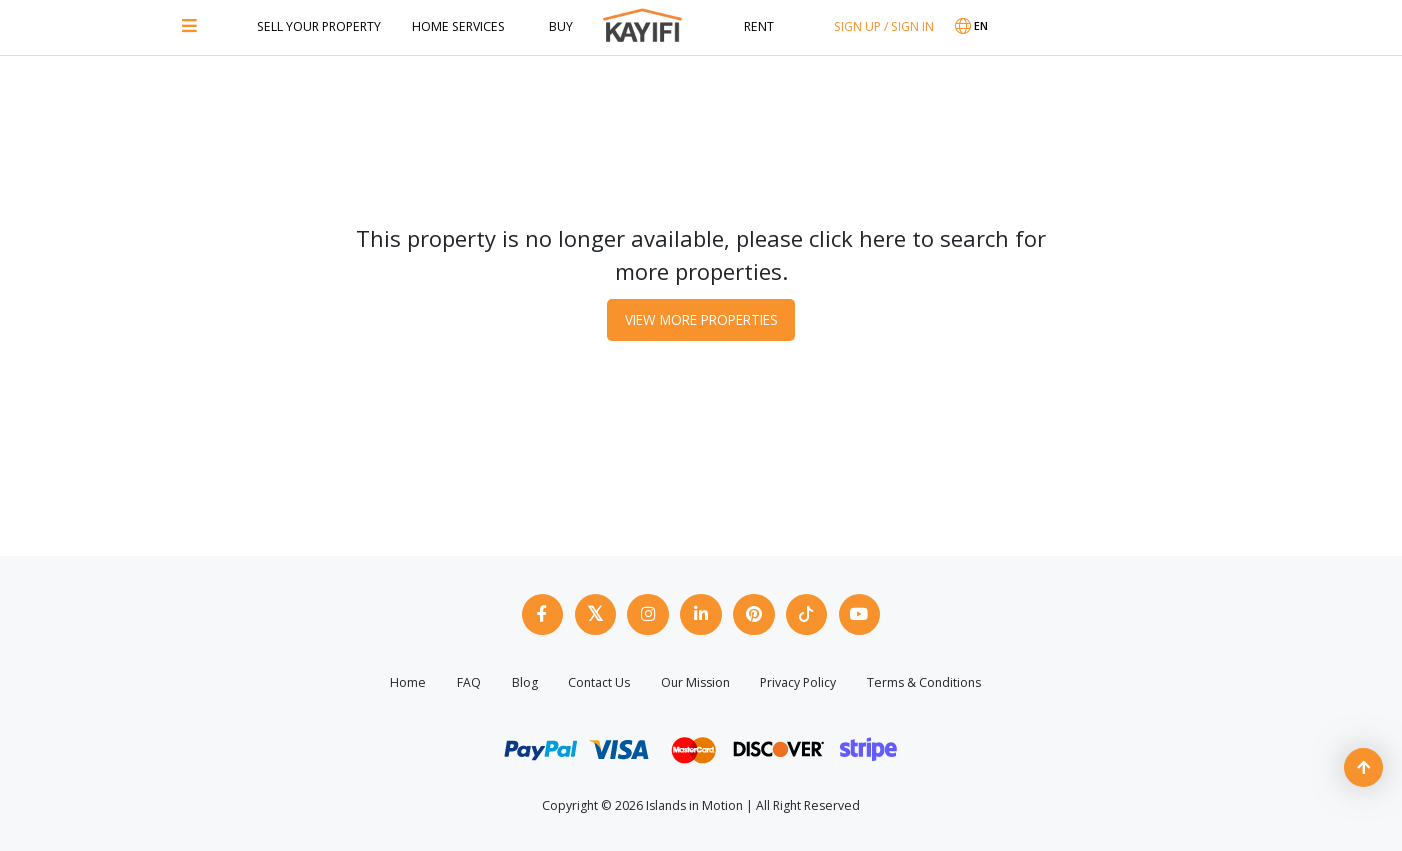 The image size is (1402, 851). Describe the element at coordinates (695, 680) in the screenshot. I see `Our Mission` at that location.